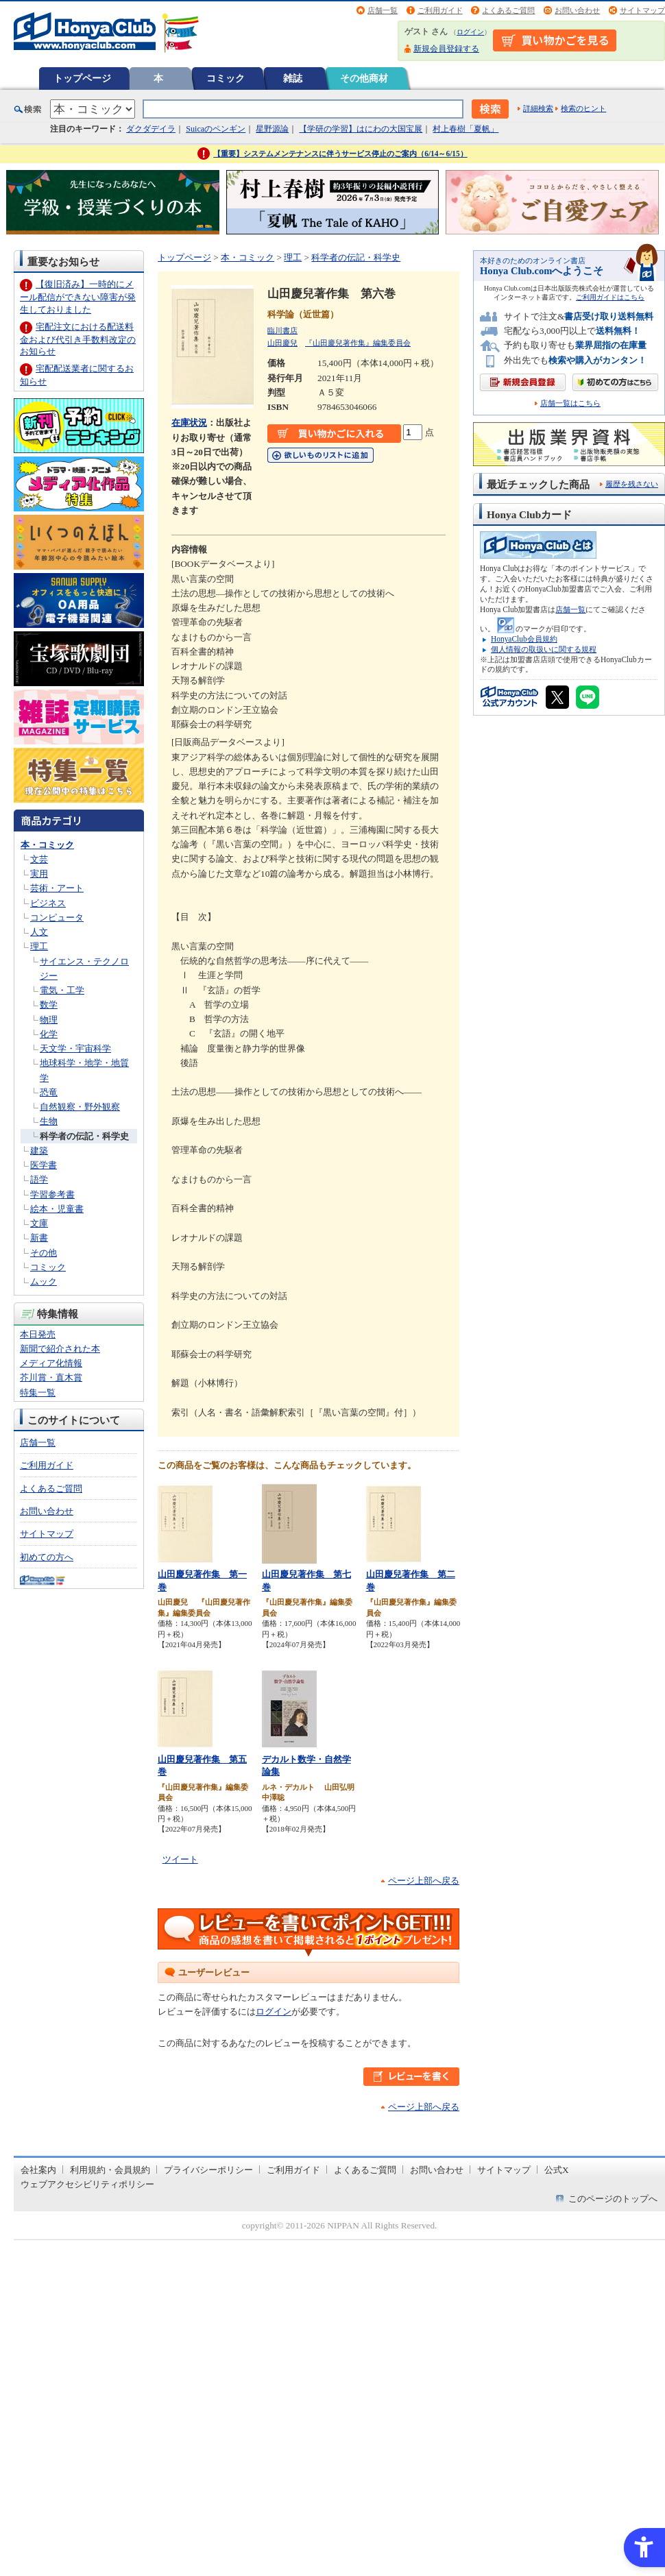 This screenshot has width=665, height=2576. Describe the element at coordinates (272, 129) in the screenshot. I see `星野源論` at that location.